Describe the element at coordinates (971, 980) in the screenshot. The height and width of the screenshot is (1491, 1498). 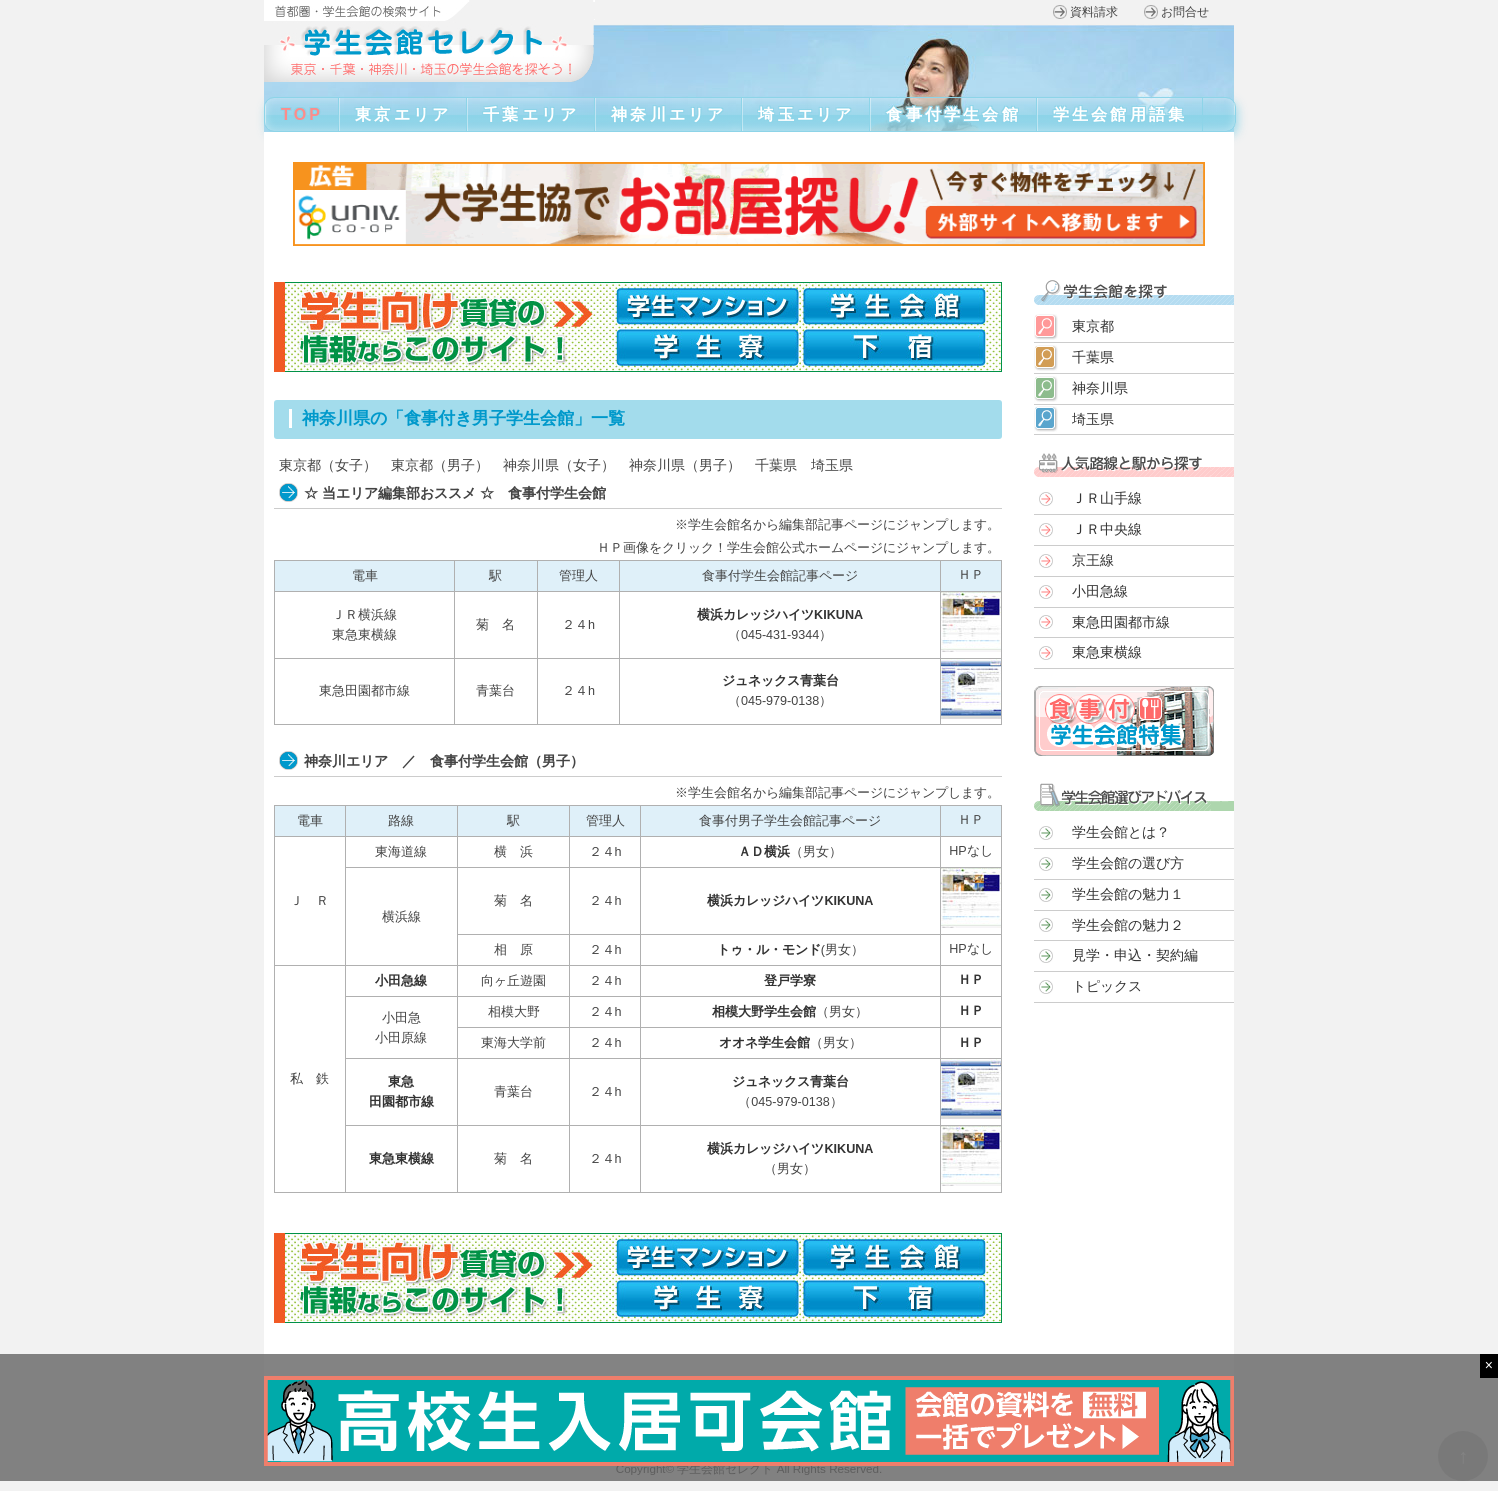
I see `ＨＰ` at that location.